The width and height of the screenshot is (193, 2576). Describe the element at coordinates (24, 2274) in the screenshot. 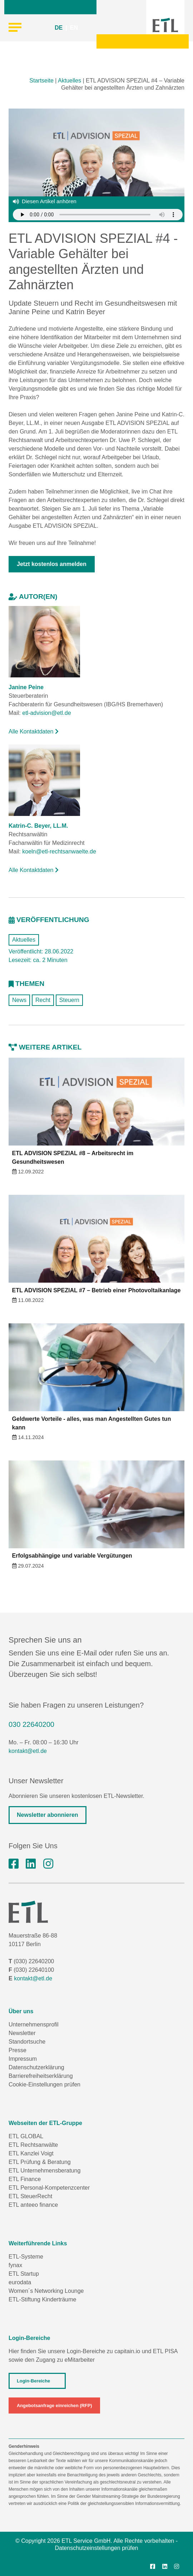

I see `ETL Startup` at that location.